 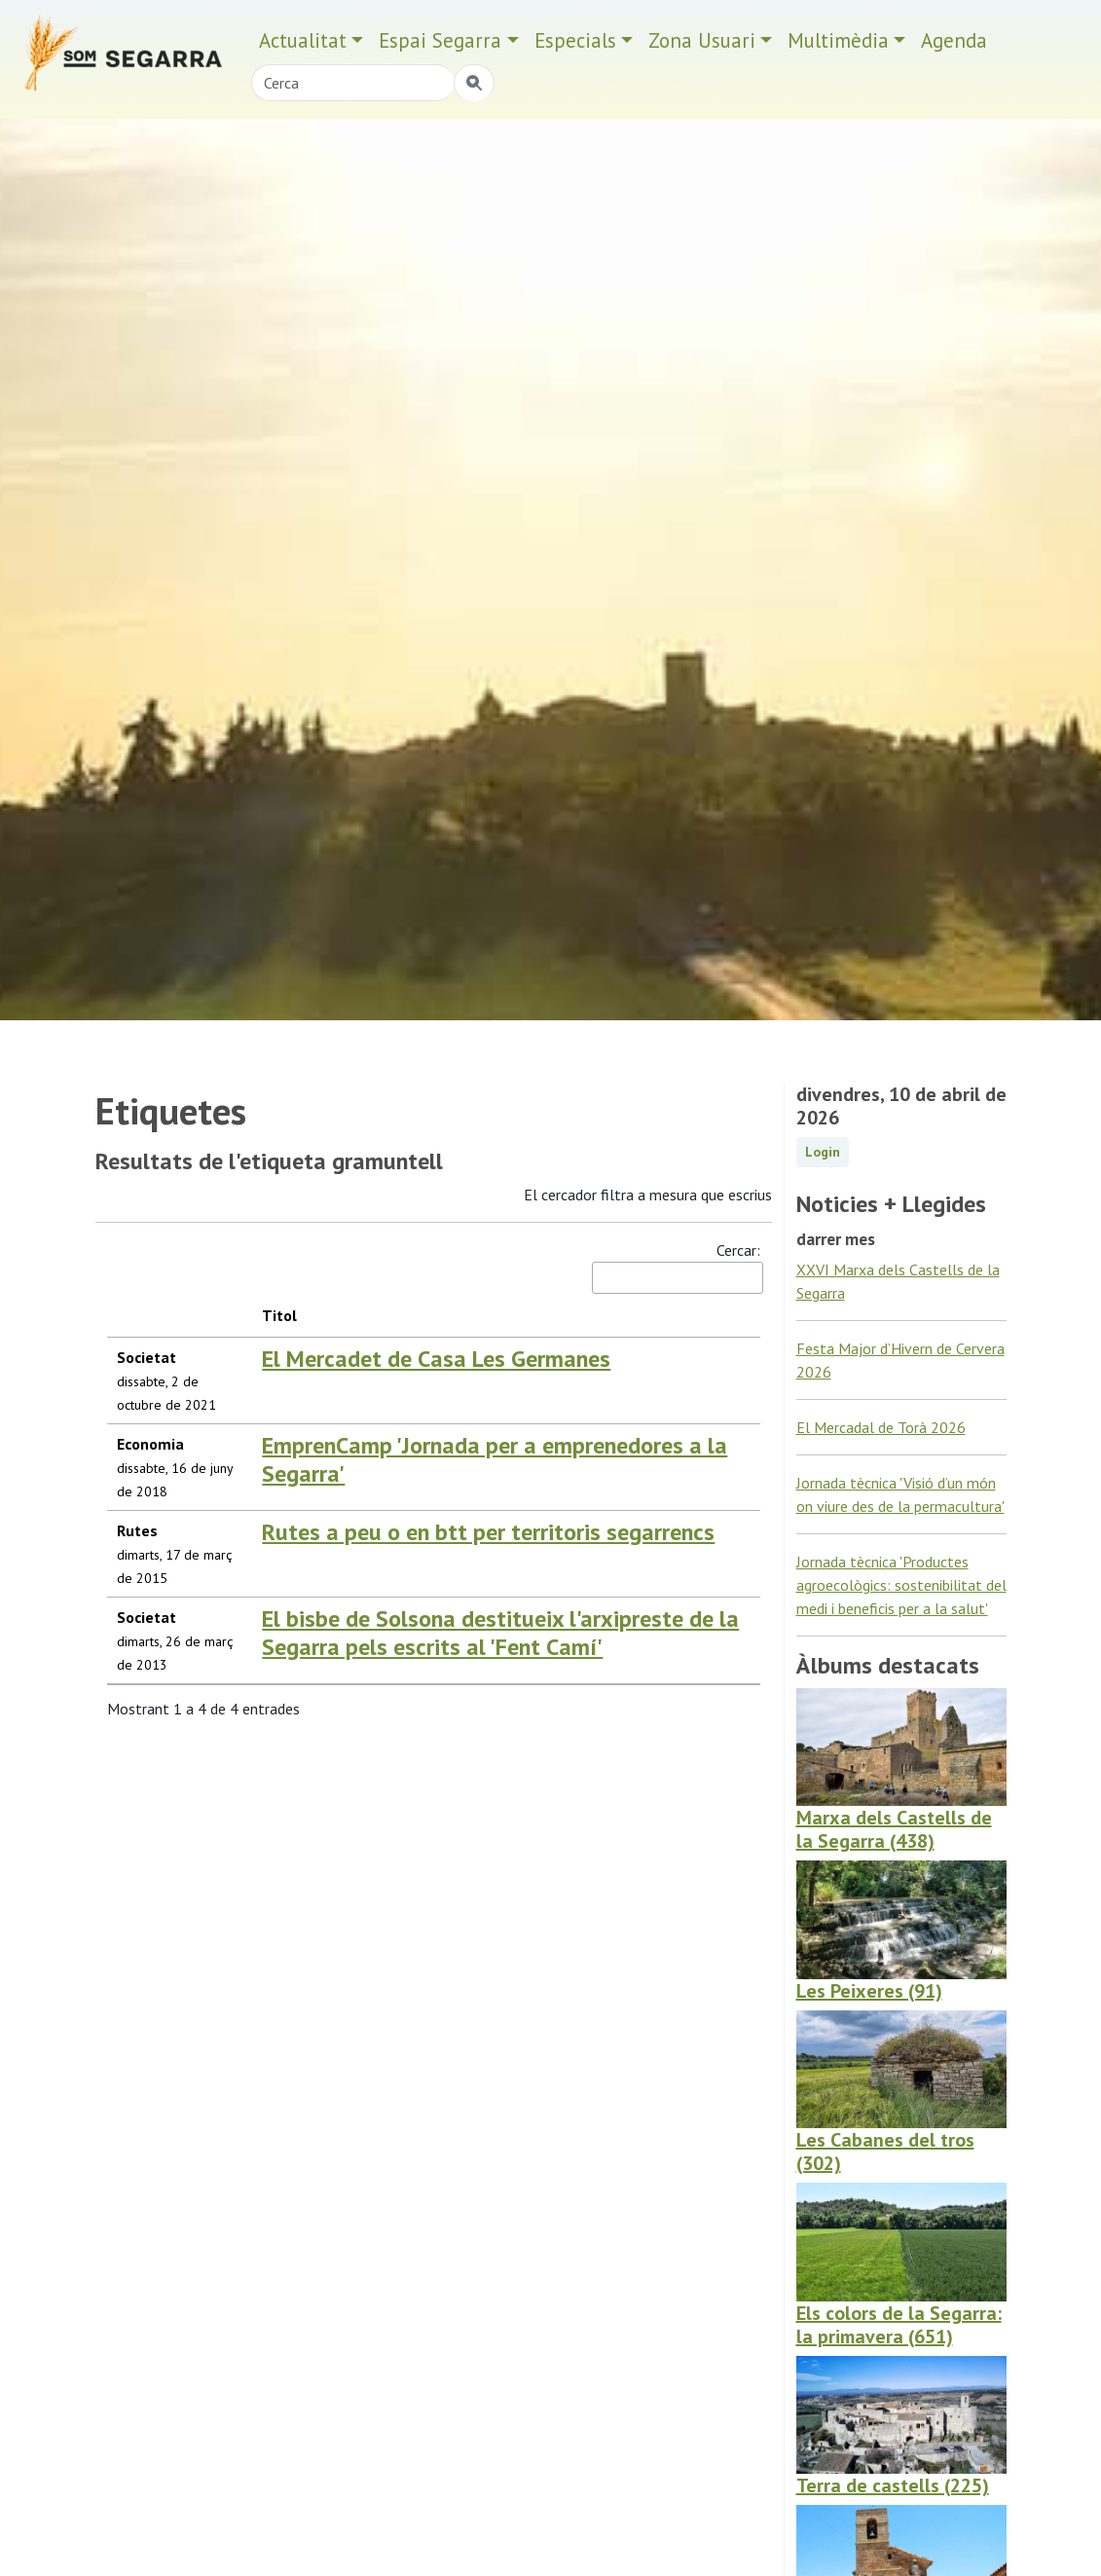 I want to click on Rutes a peu o en btt per territoris segarrencs, so click(x=488, y=1532).